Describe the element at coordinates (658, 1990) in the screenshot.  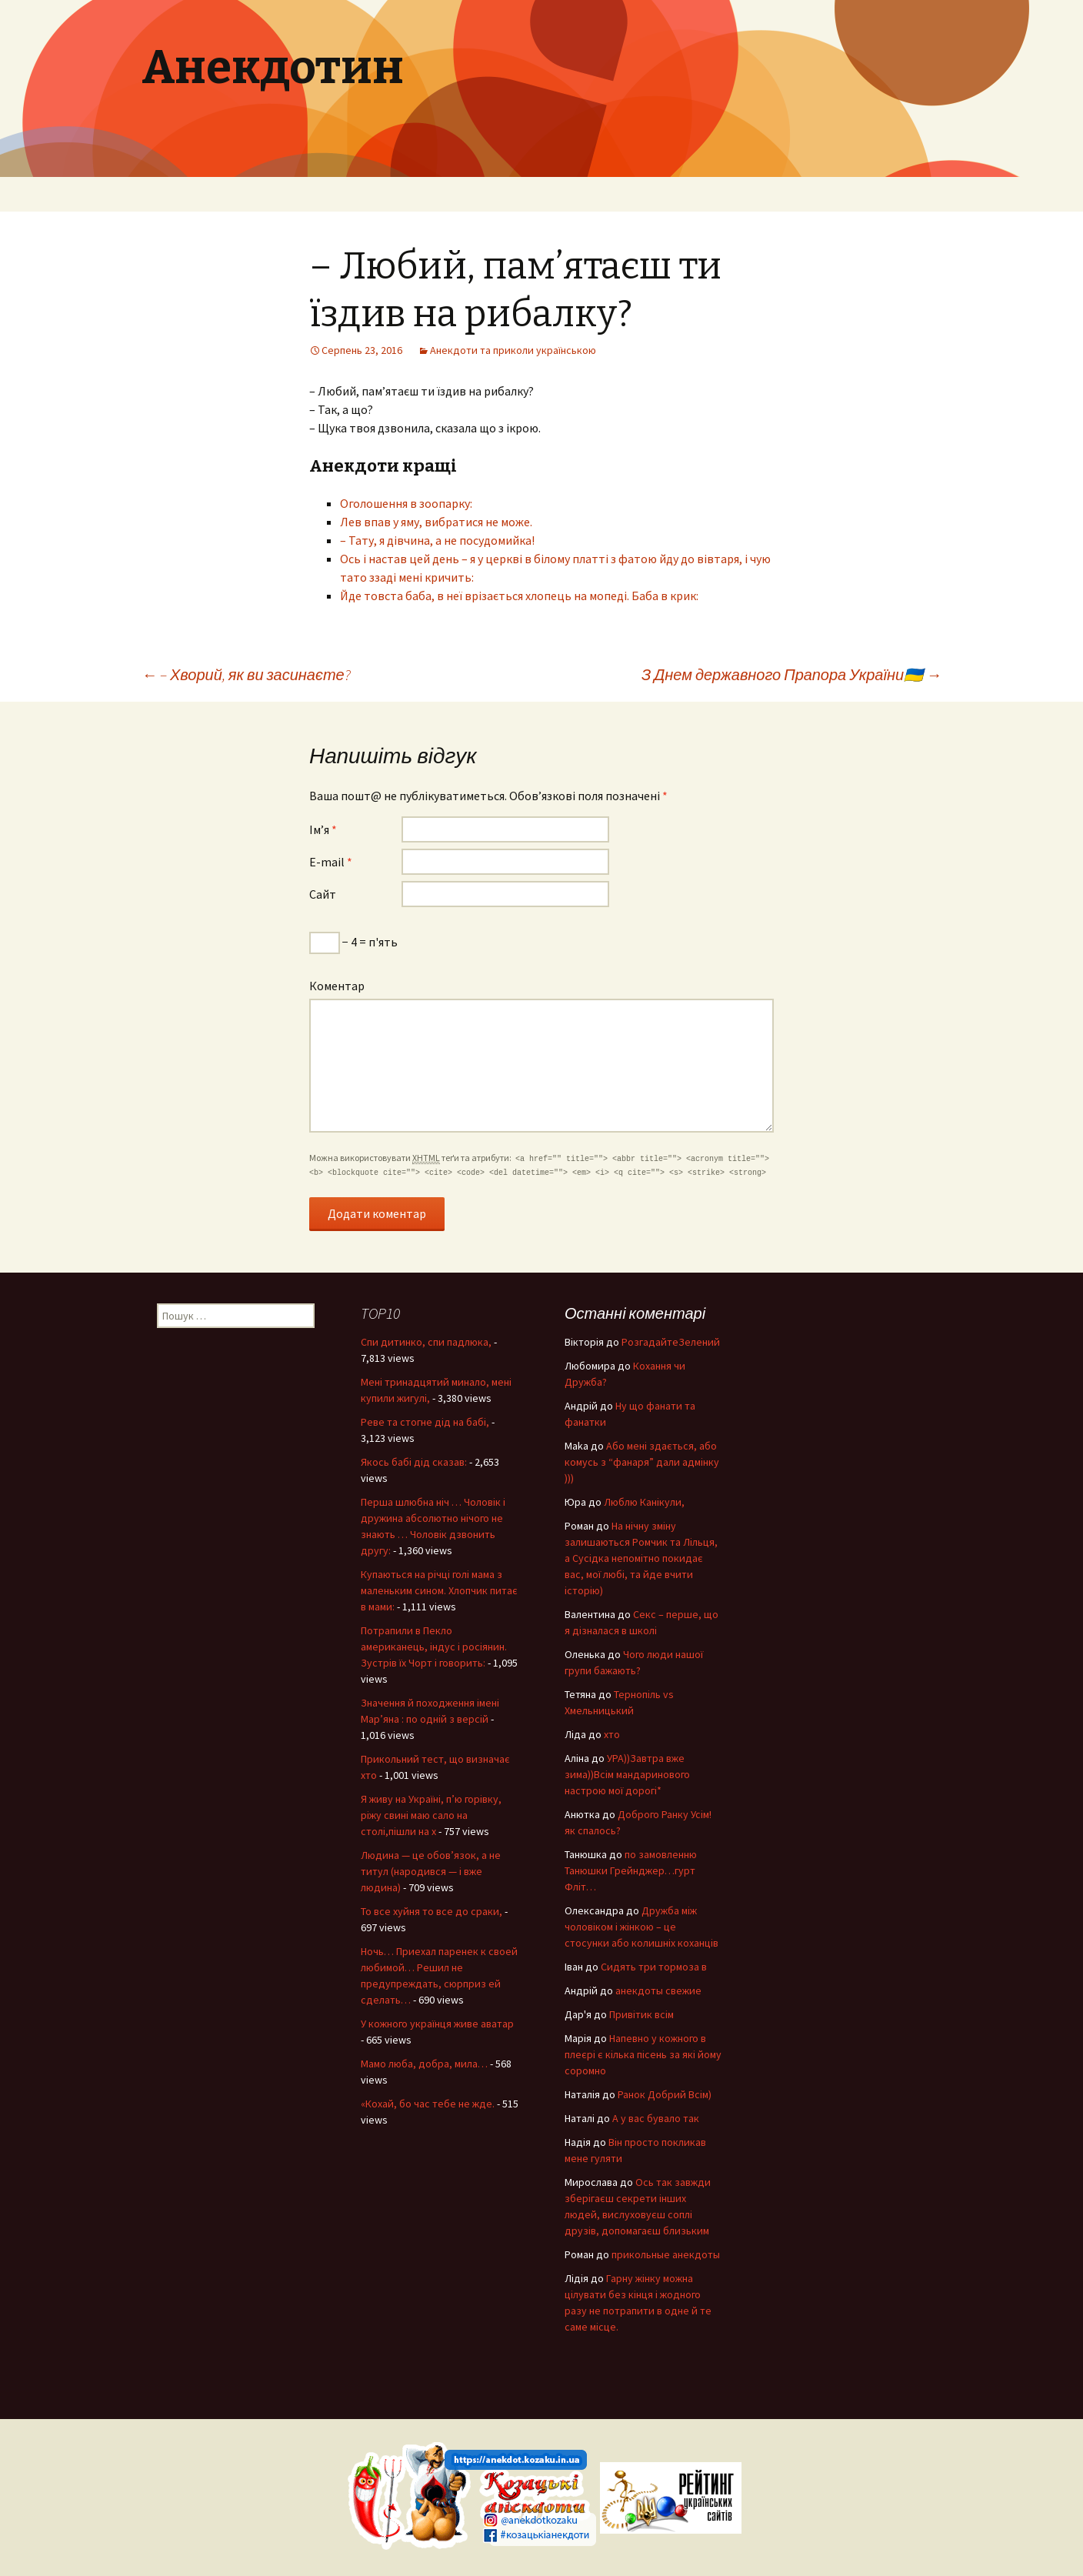
I see `анекдоты свежие` at that location.